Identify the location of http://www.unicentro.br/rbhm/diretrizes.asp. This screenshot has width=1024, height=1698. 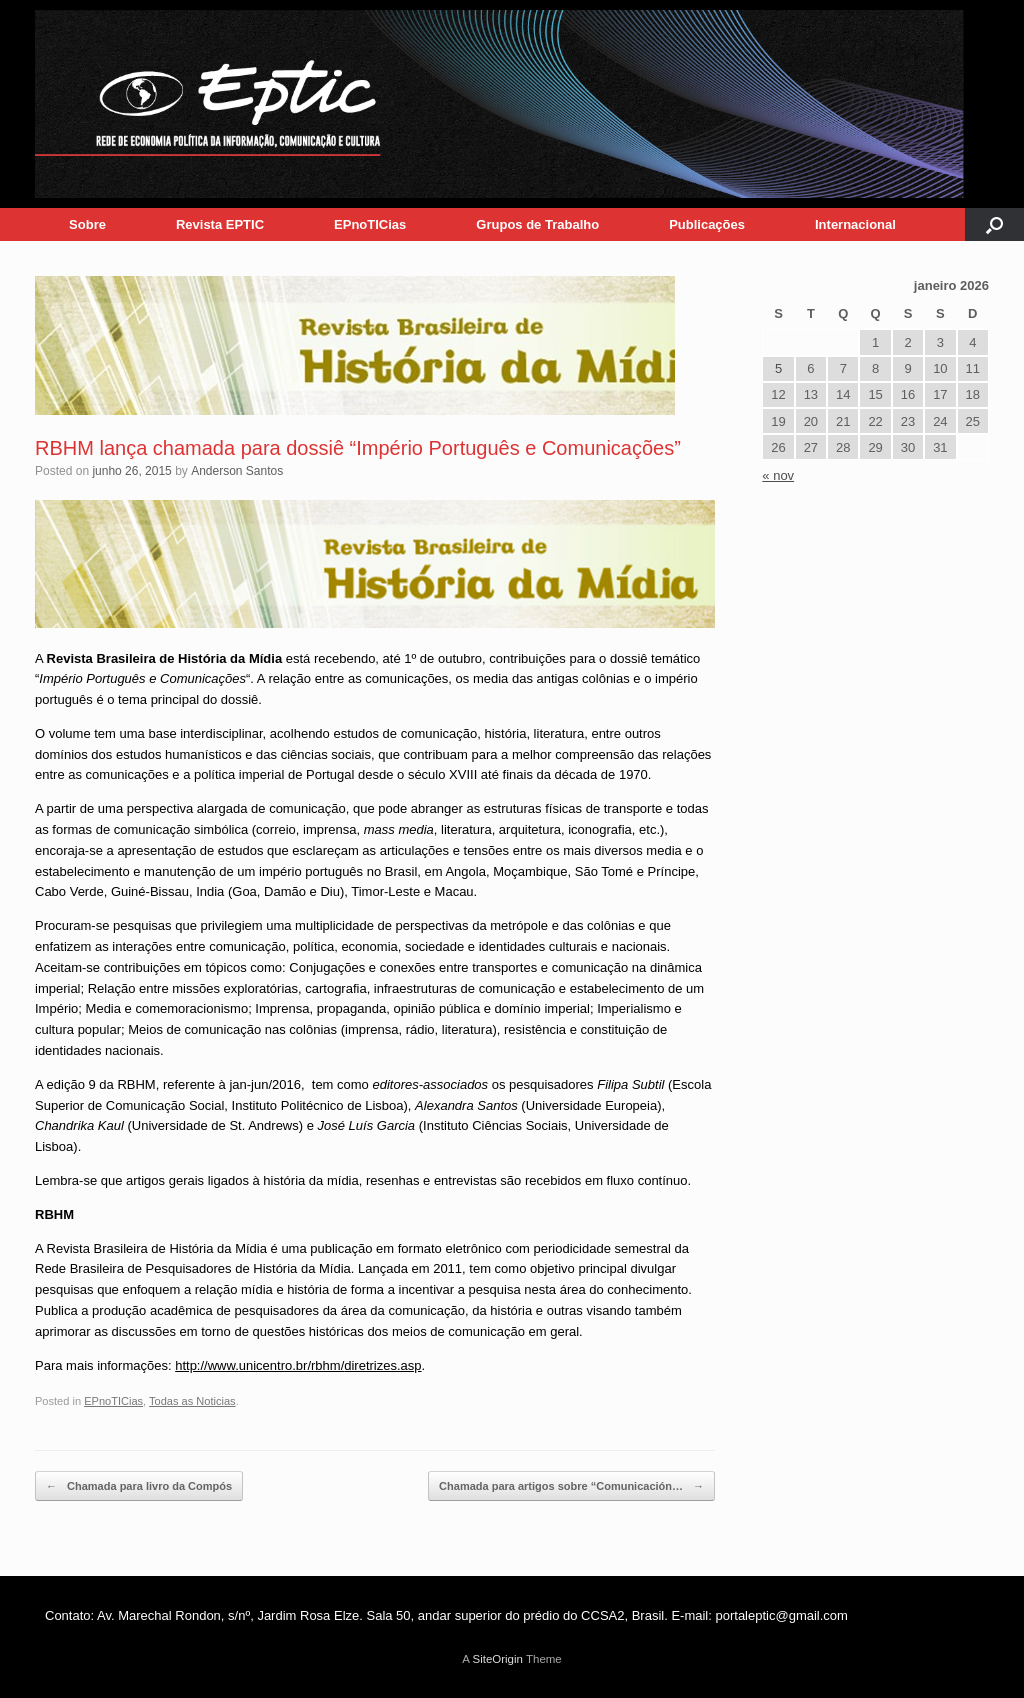
(298, 1365).